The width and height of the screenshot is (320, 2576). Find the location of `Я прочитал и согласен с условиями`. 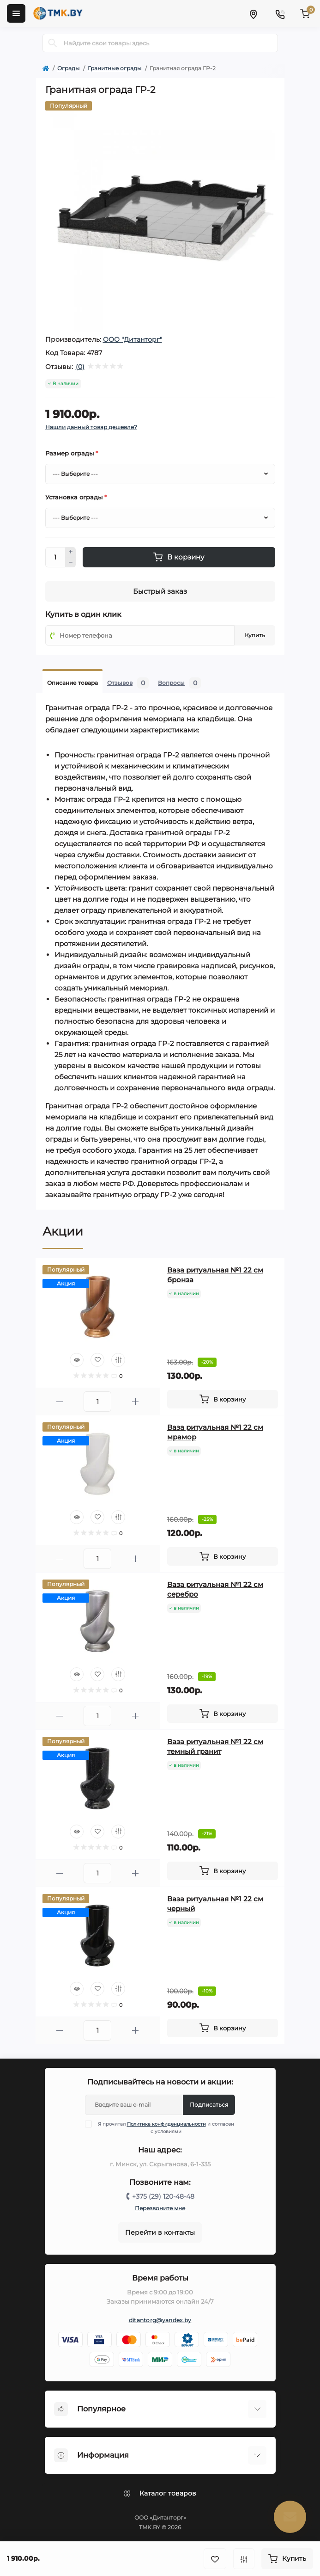

Я прочитал и согласен с условиями is located at coordinates (165, 2127).